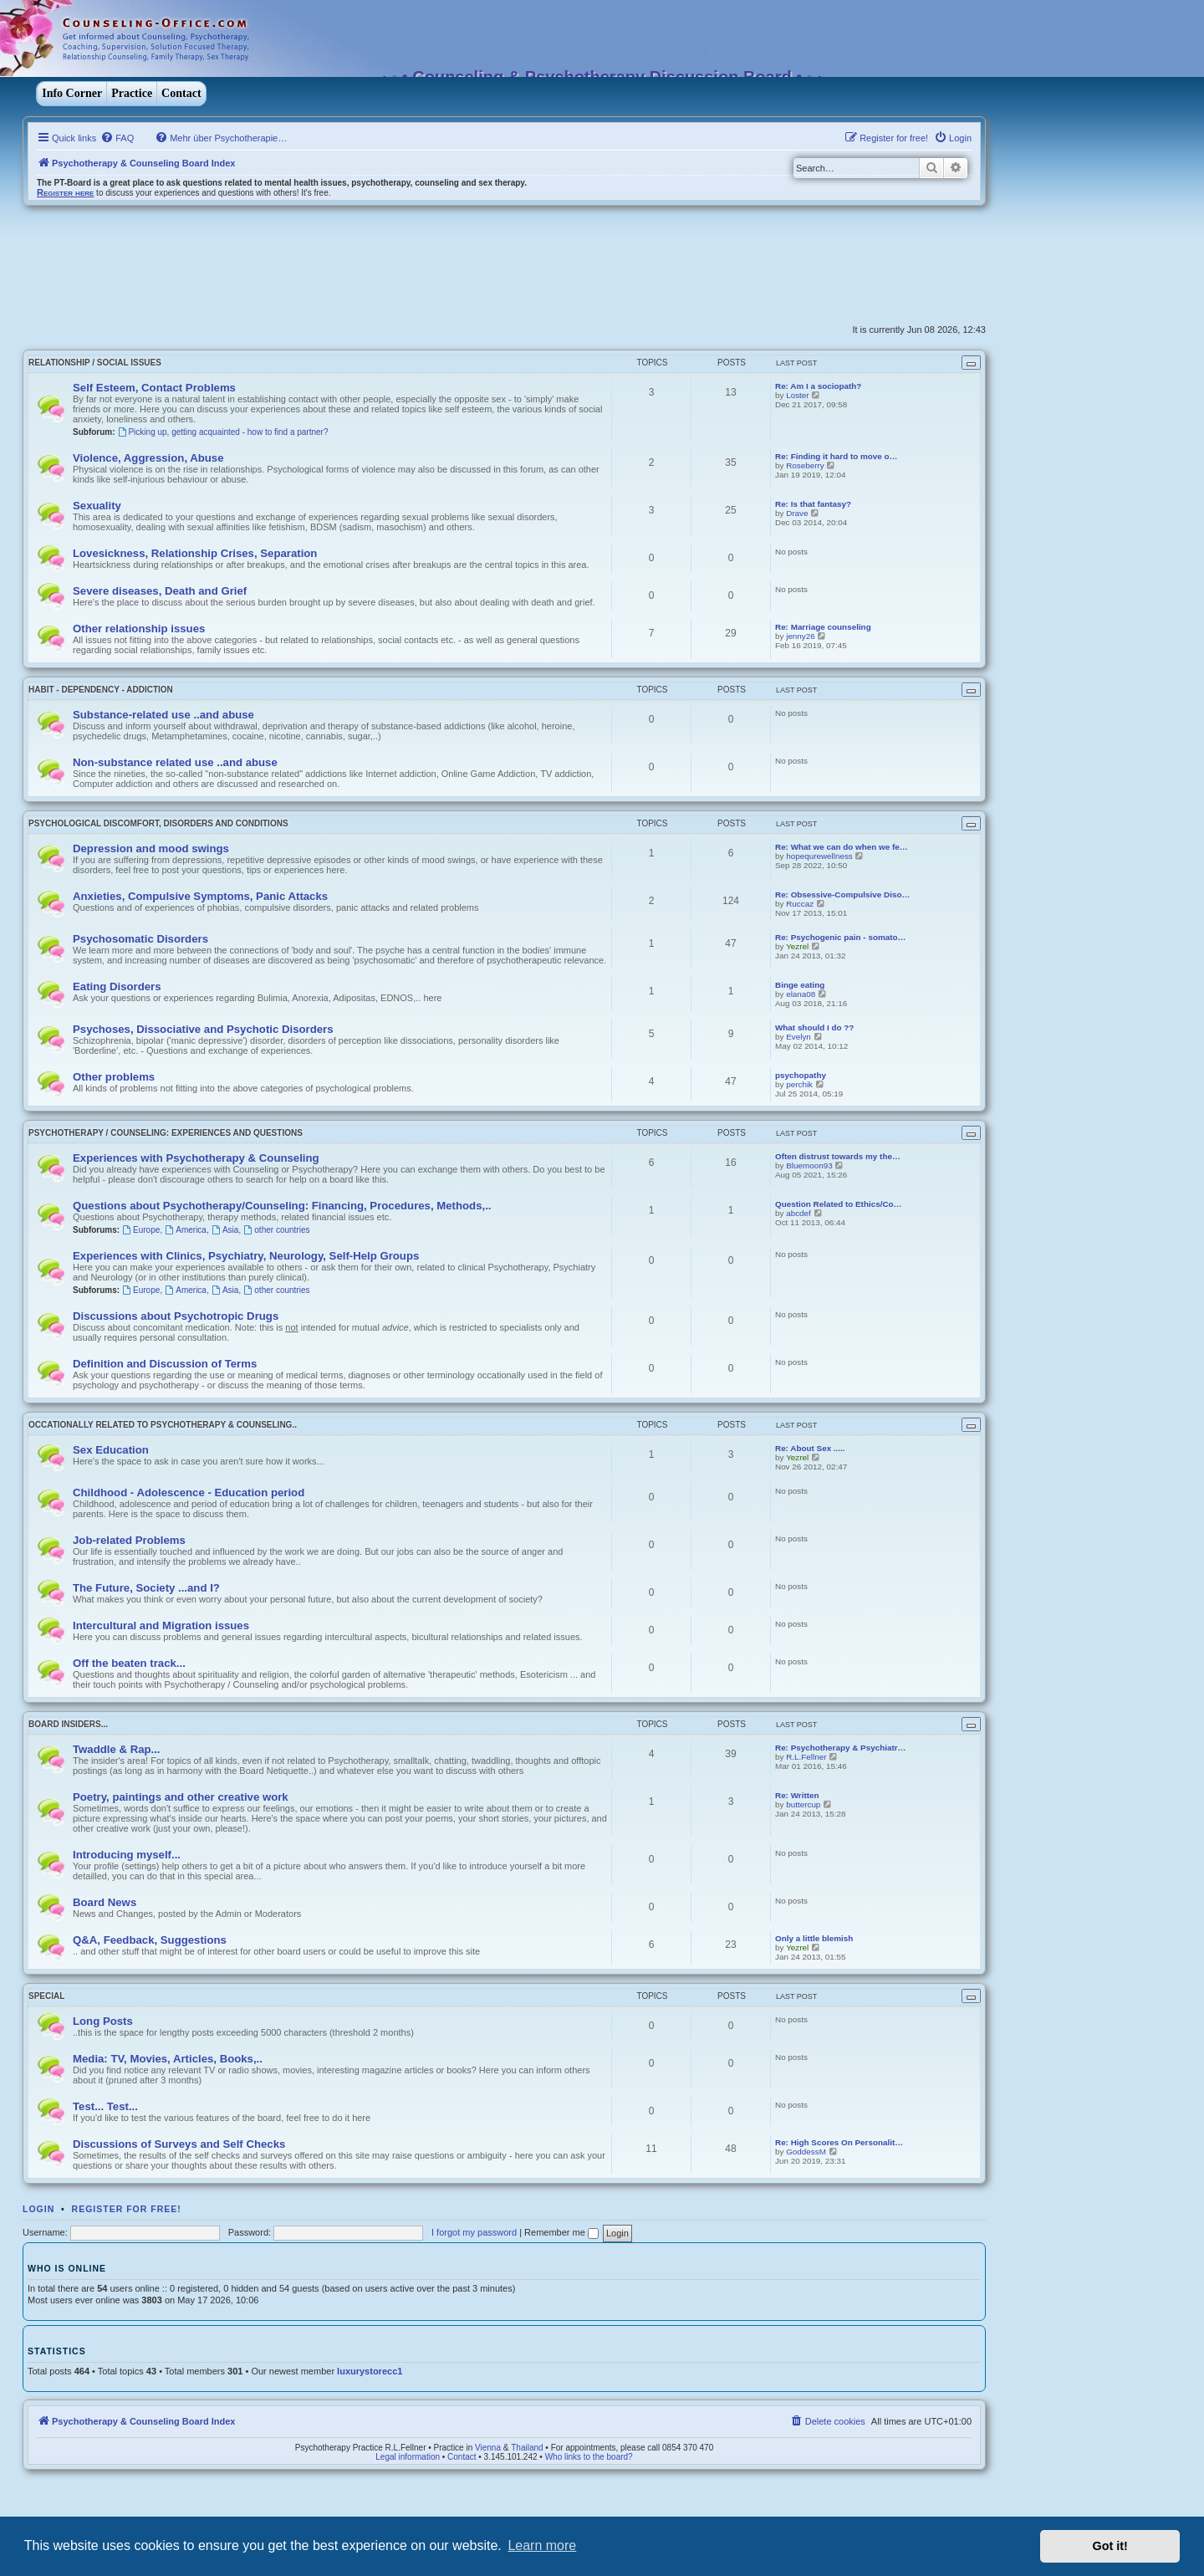 The image size is (1204, 2576). Describe the element at coordinates (195, 553) in the screenshot. I see `Lovesickness, Relationship Crises, Separation` at that location.